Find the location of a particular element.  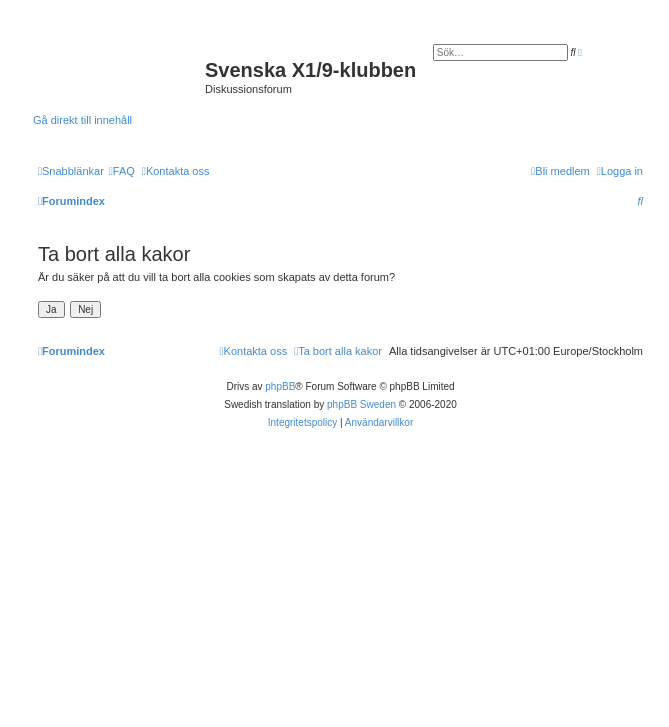

[menuitem] is located at coordinates (122, 171).